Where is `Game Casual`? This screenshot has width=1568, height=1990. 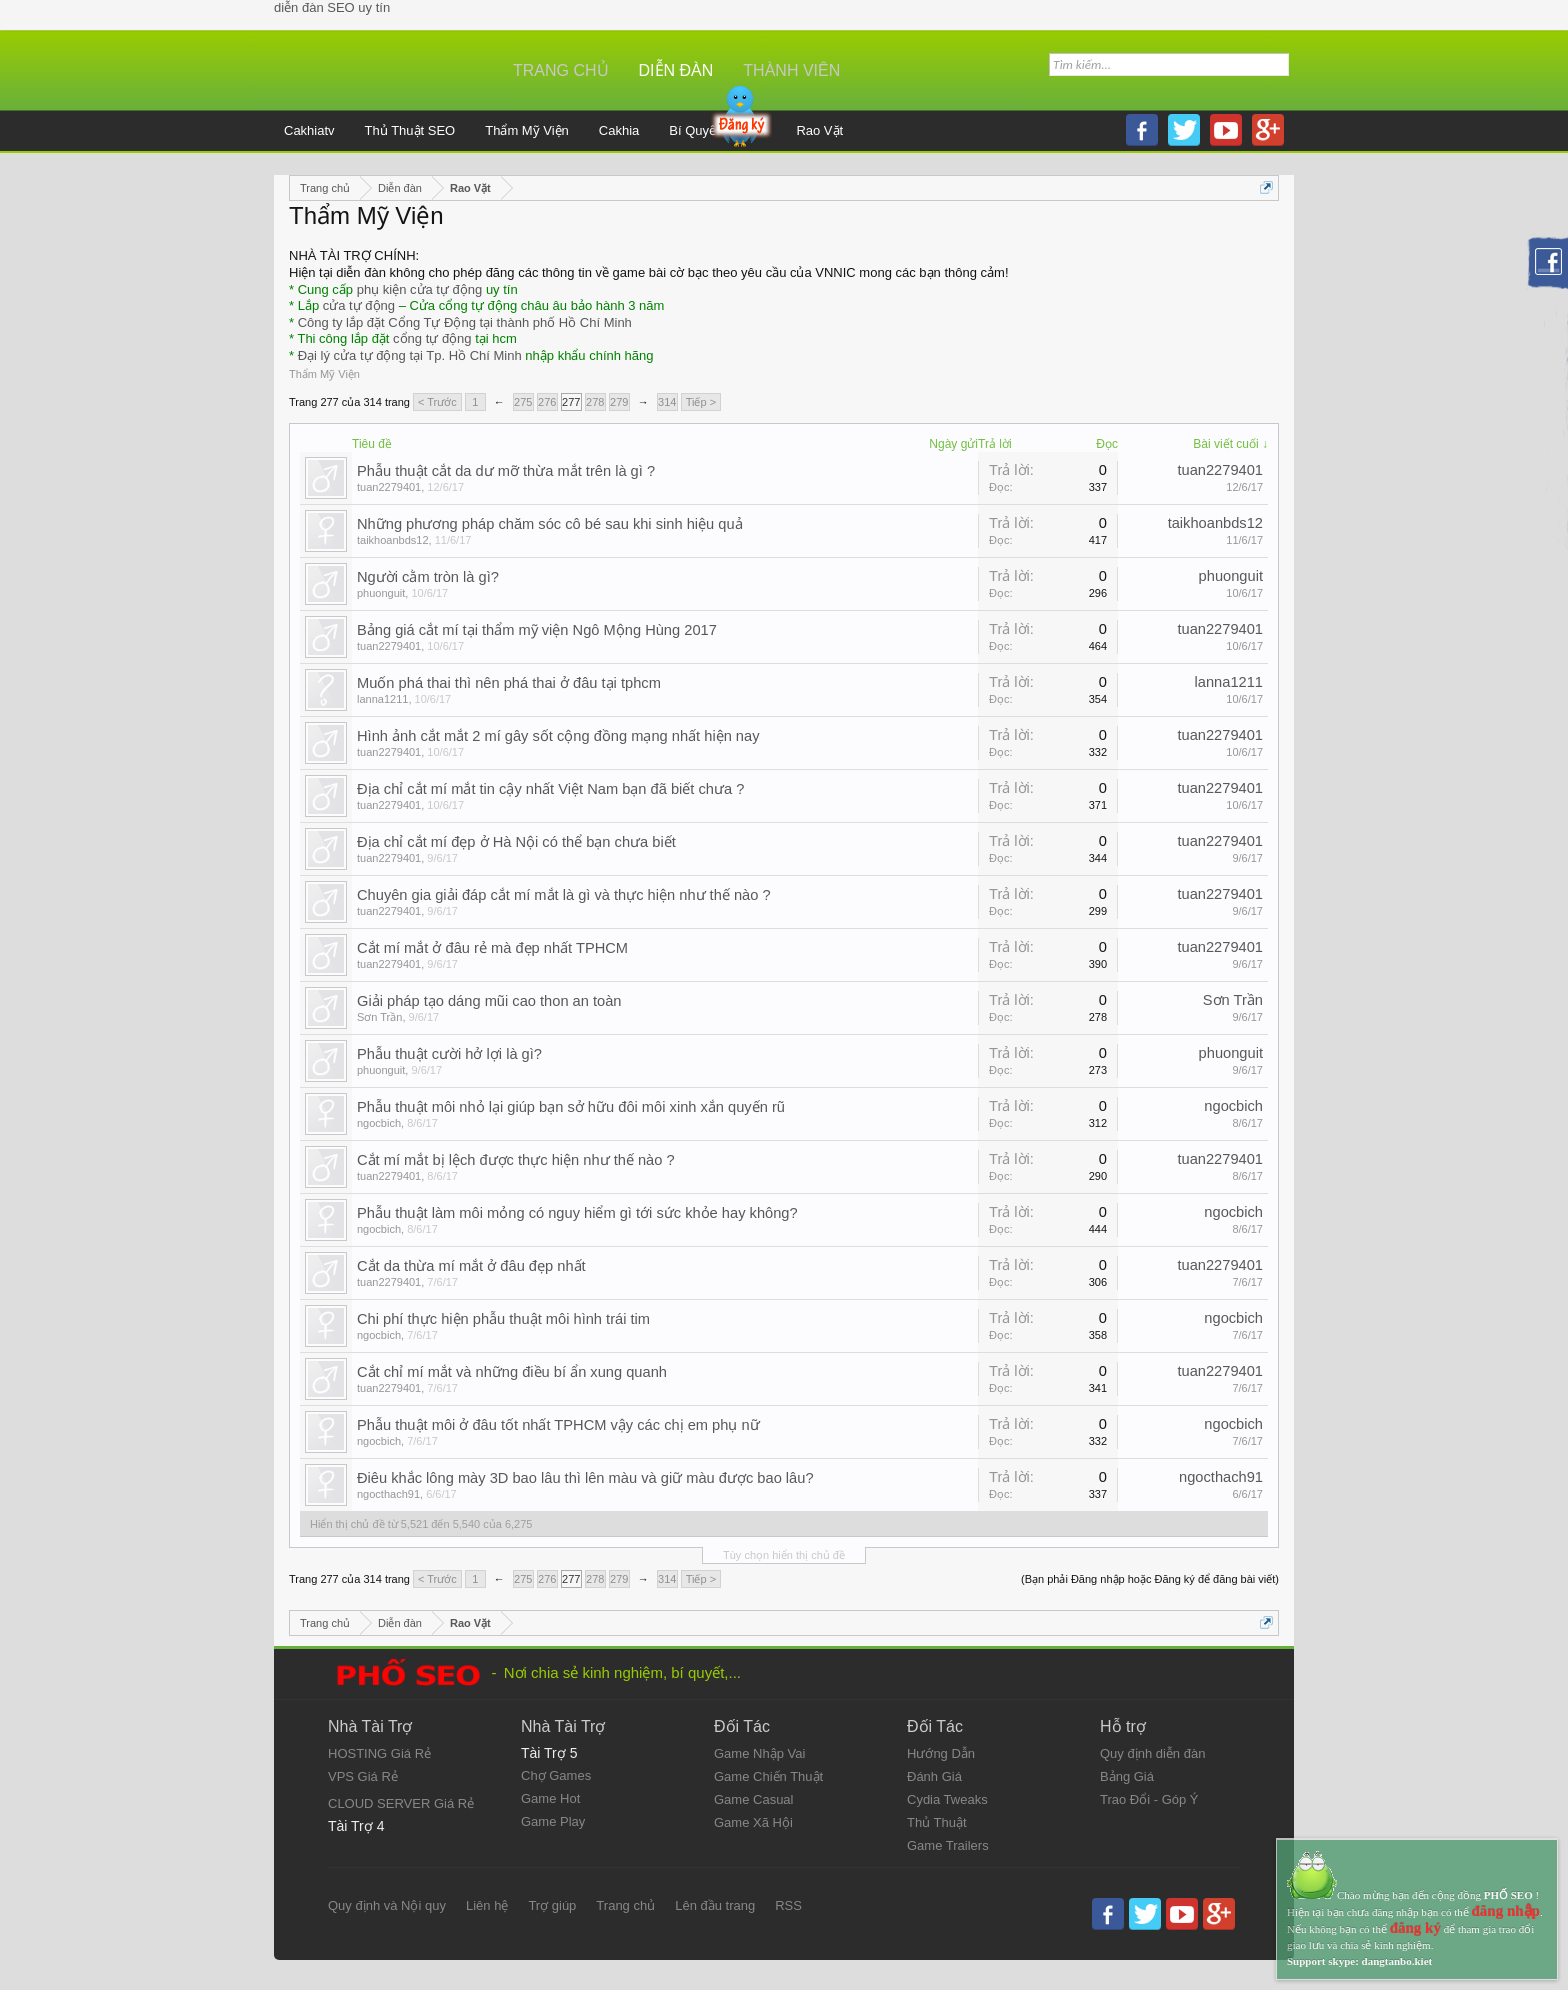 Game Casual is located at coordinates (753, 1799).